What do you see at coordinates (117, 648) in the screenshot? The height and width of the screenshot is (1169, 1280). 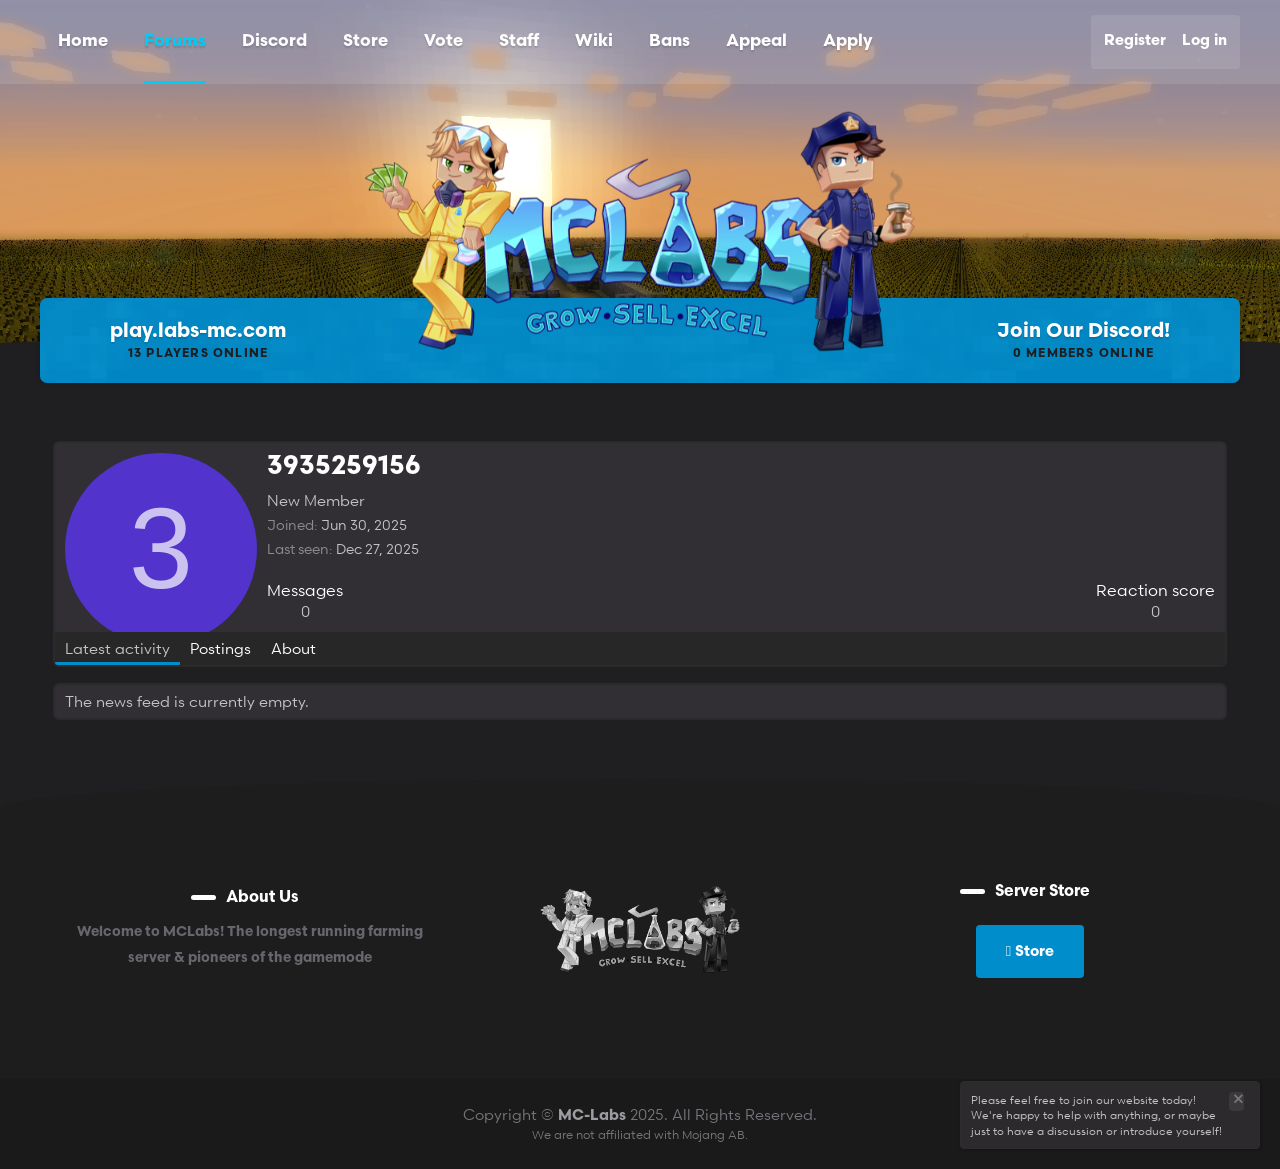 I see `Latest activity [tab]` at bounding box center [117, 648].